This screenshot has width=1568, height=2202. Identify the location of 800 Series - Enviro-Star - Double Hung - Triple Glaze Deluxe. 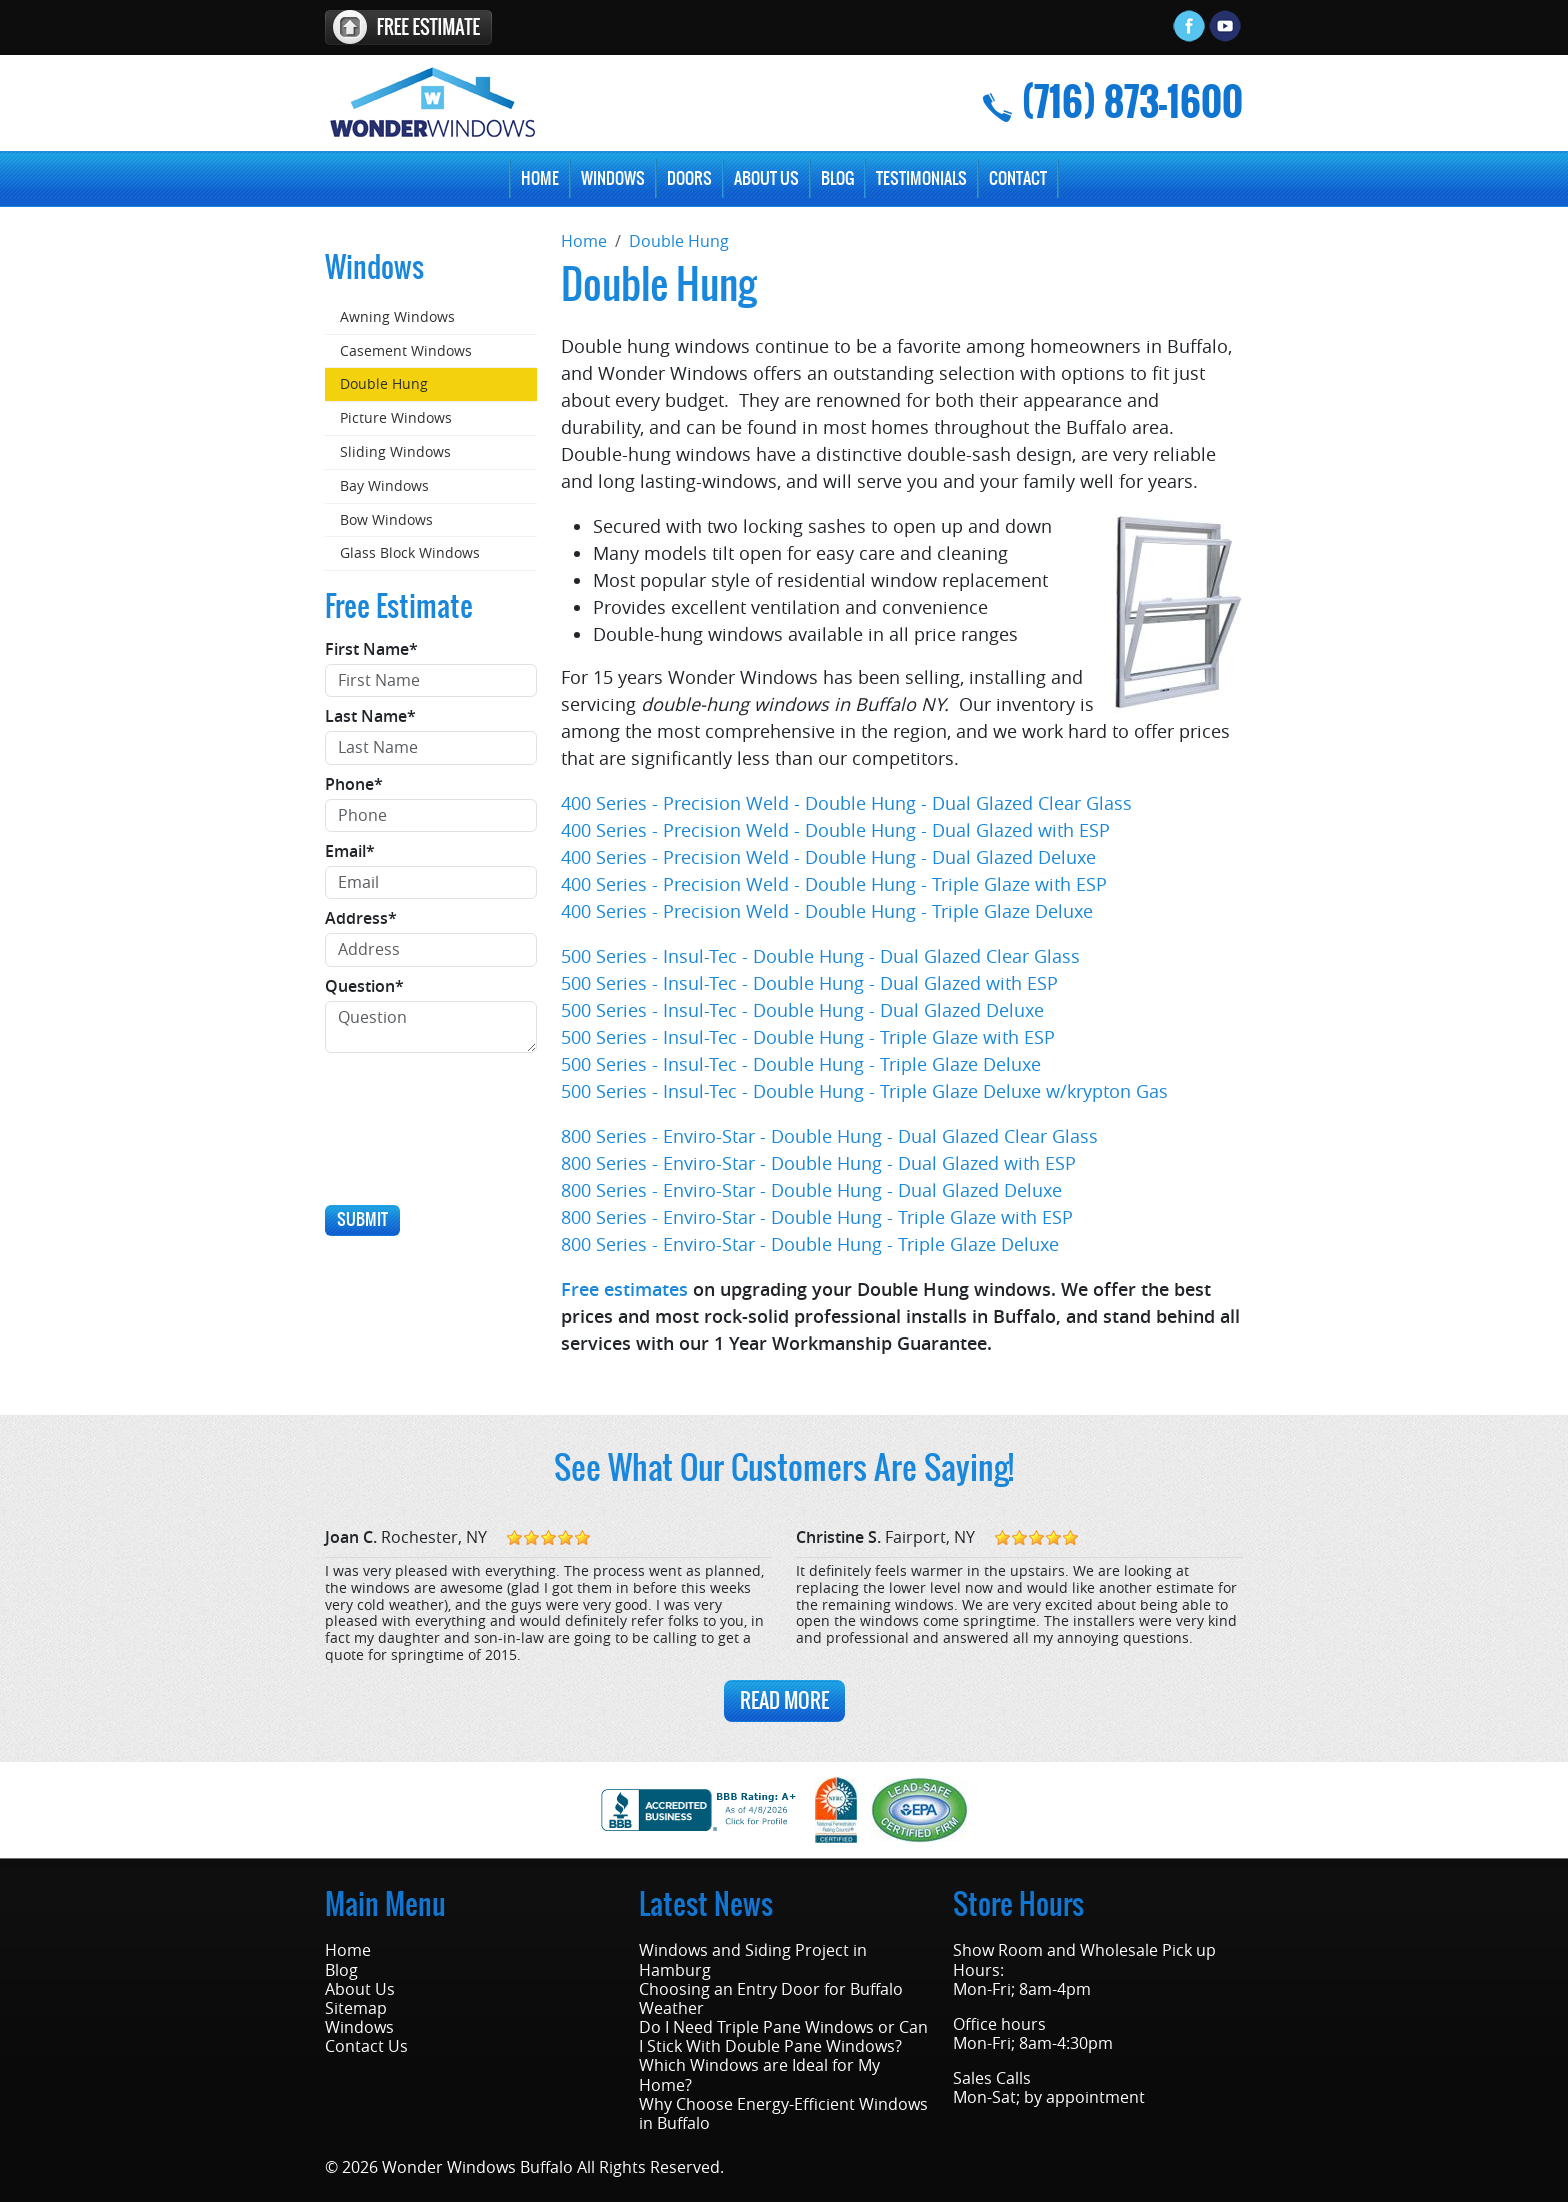
(810, 1244).